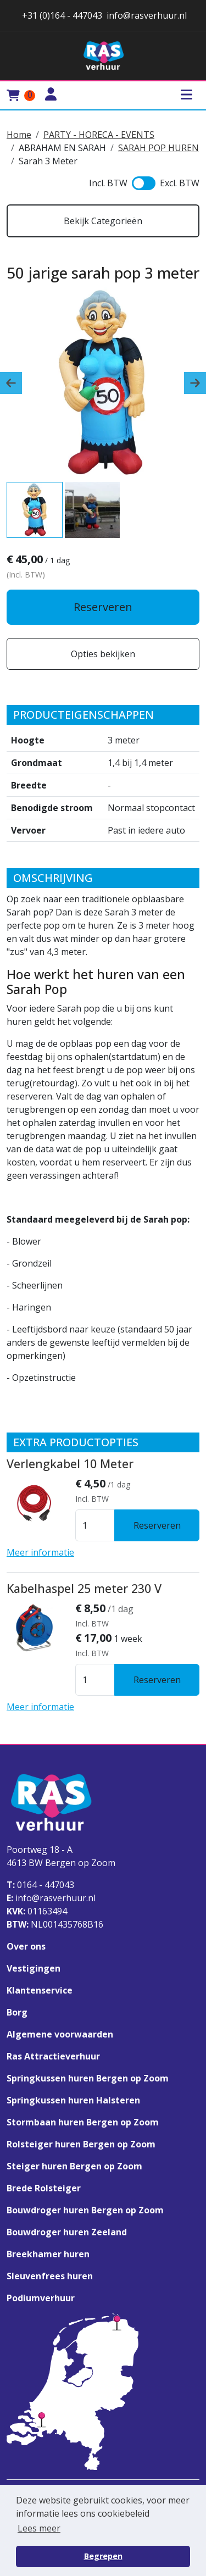  What do you see at coordinates (40, 1990) in the screenshot?
I see `Klantenservice` at bounding box center [40, 1990].